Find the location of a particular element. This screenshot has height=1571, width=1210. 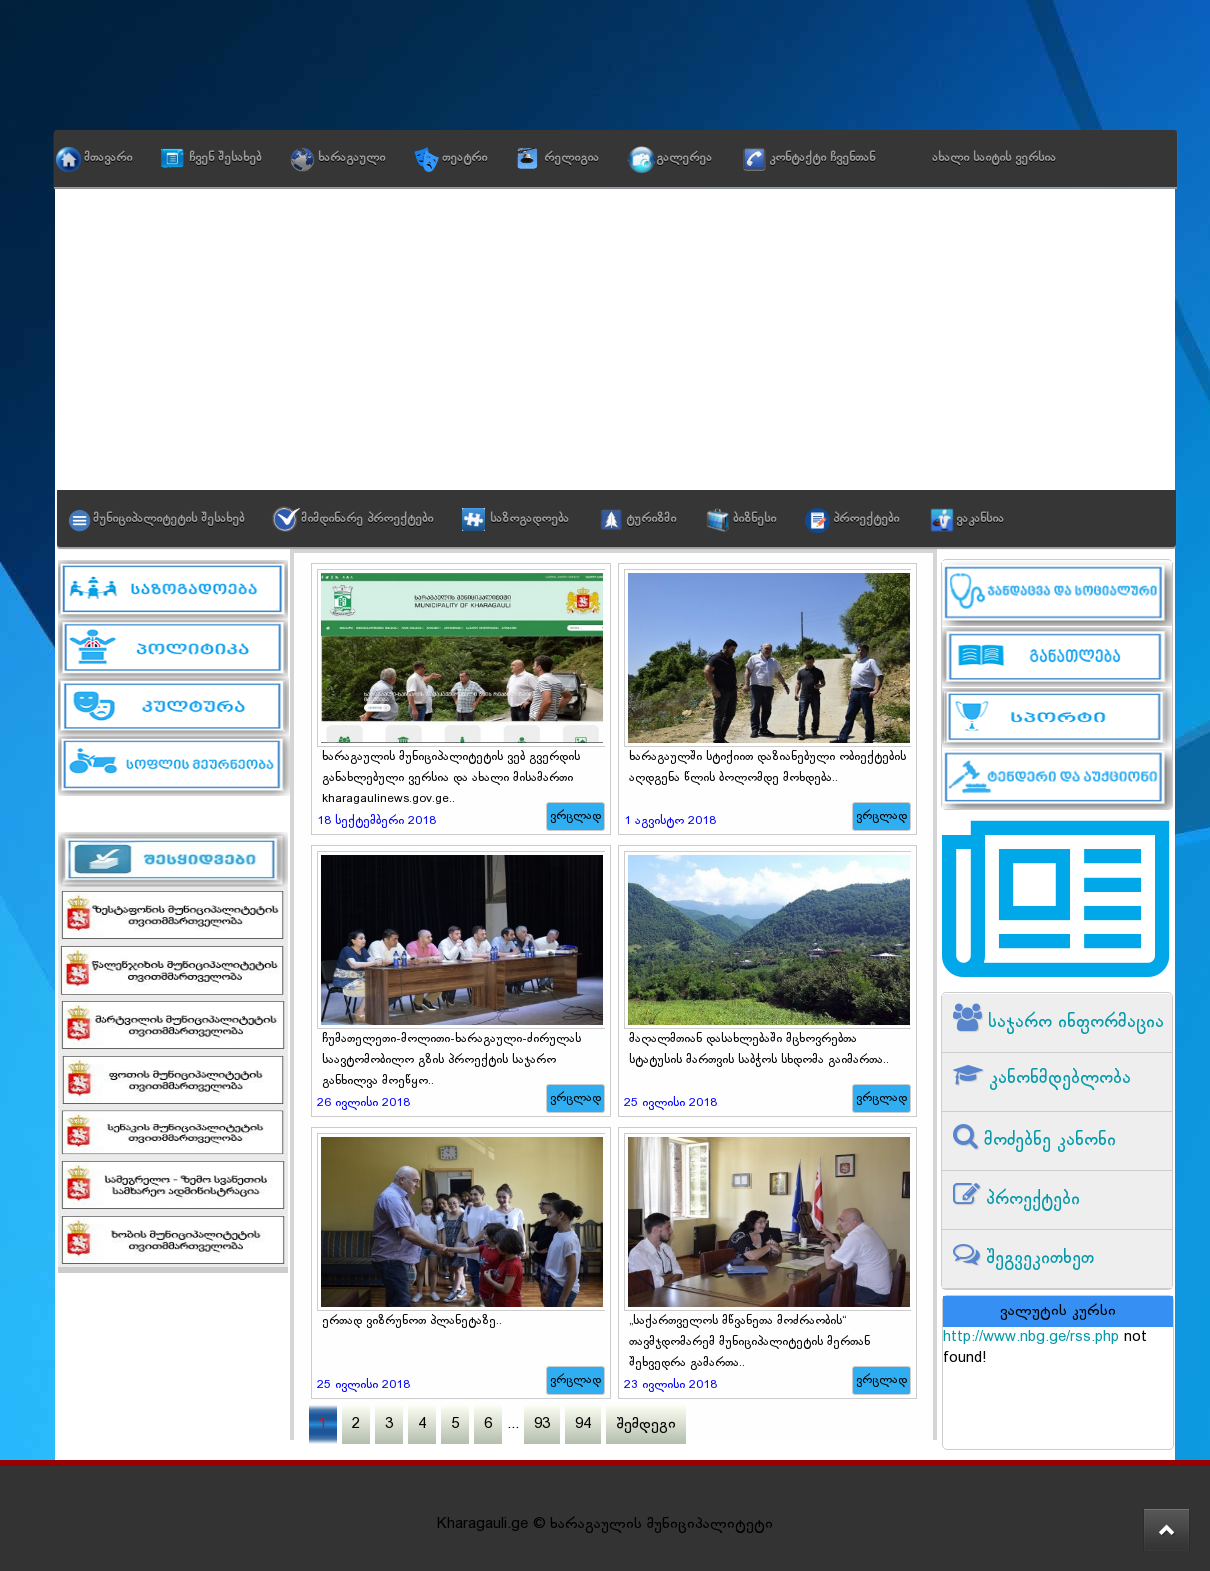

გალერეა is located at coordinates (684, 158).